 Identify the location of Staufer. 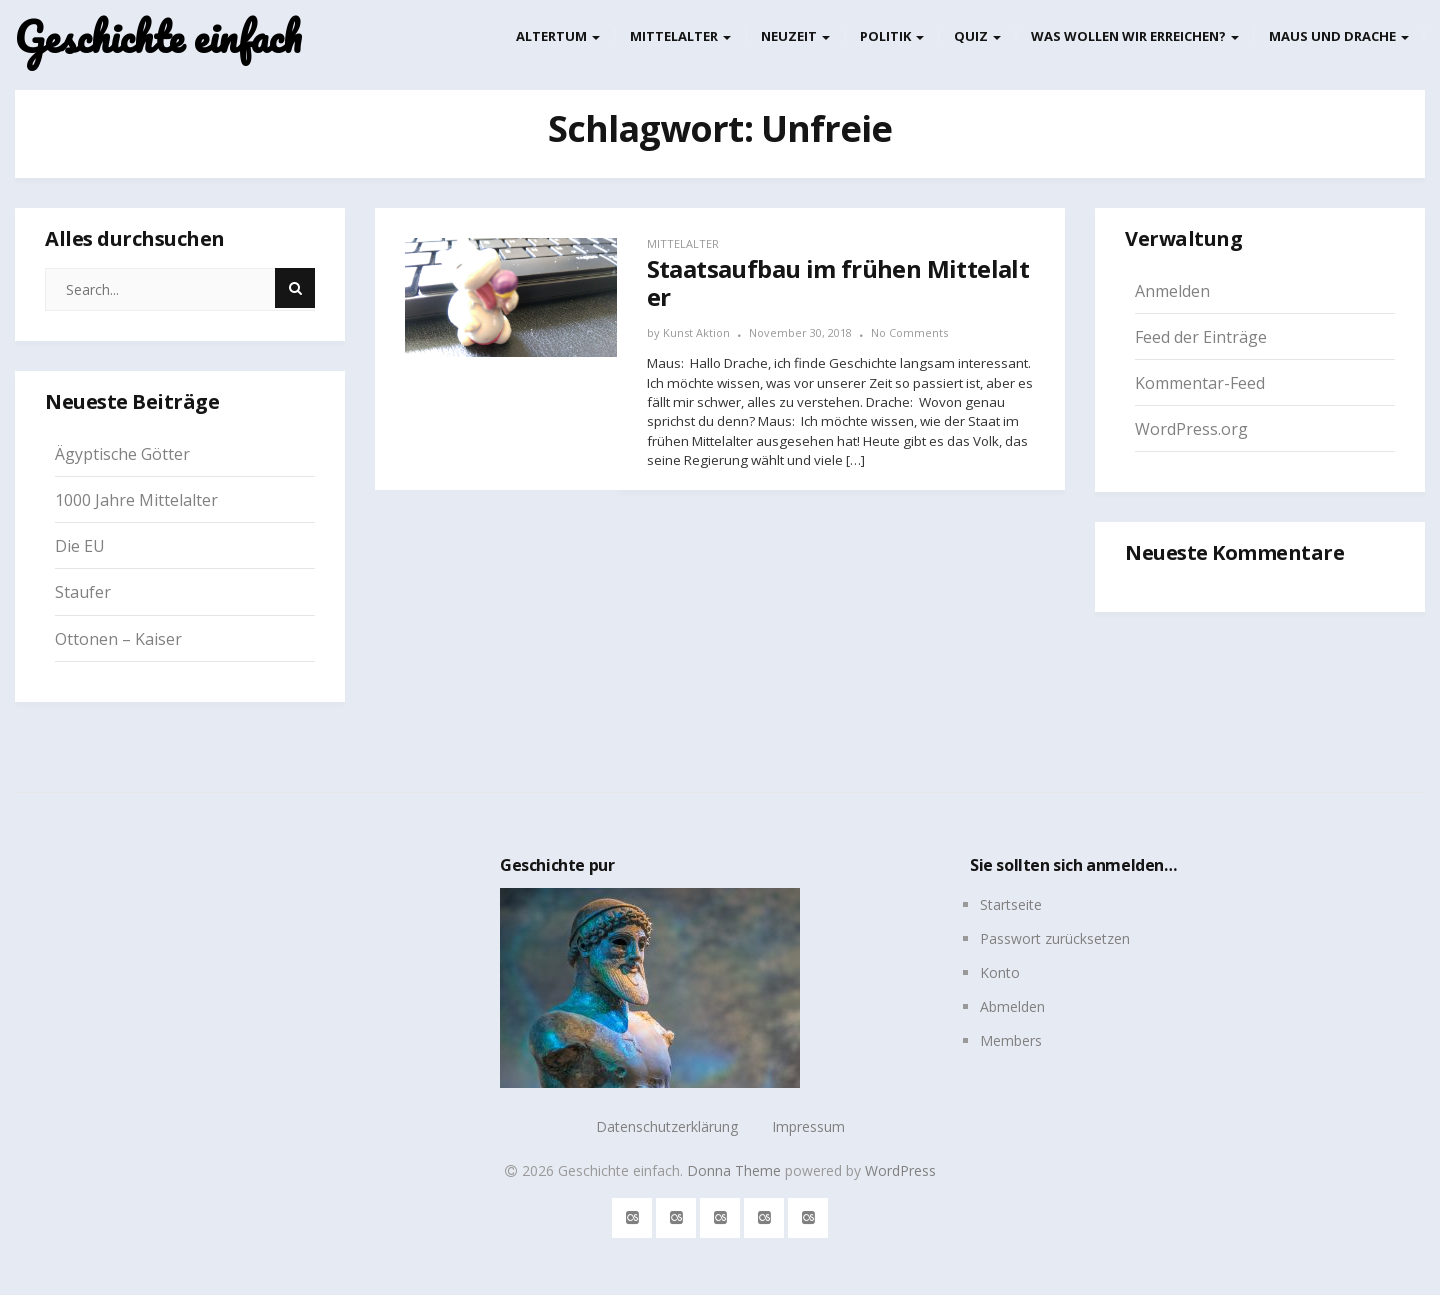
(83, 592).